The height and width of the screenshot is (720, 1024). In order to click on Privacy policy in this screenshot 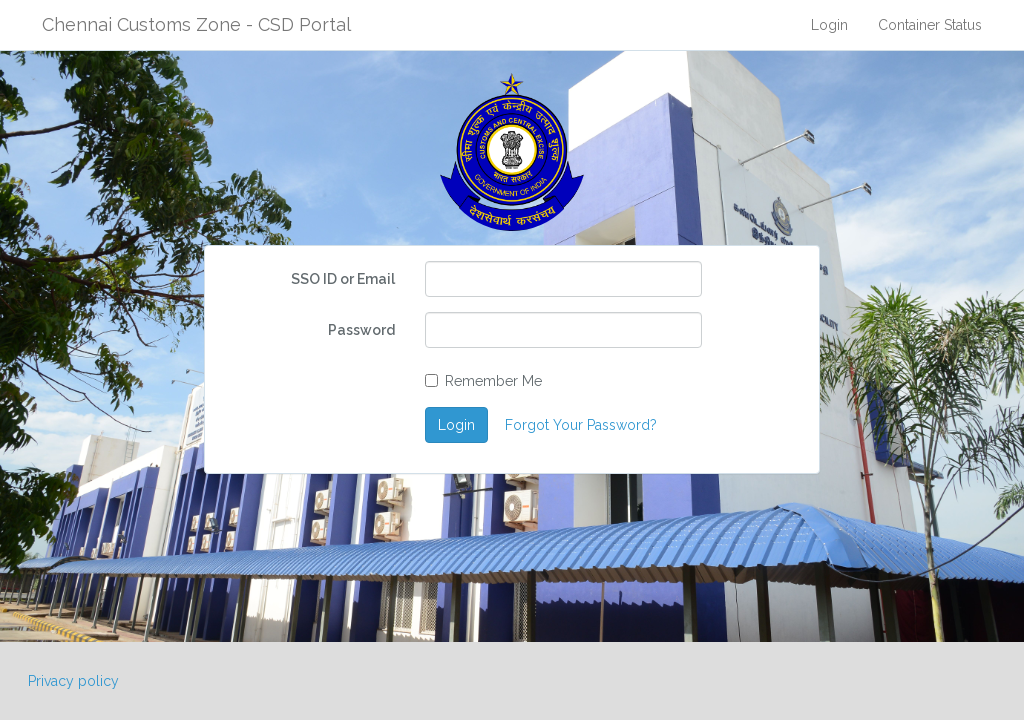, I will do `click(73, 681)`.